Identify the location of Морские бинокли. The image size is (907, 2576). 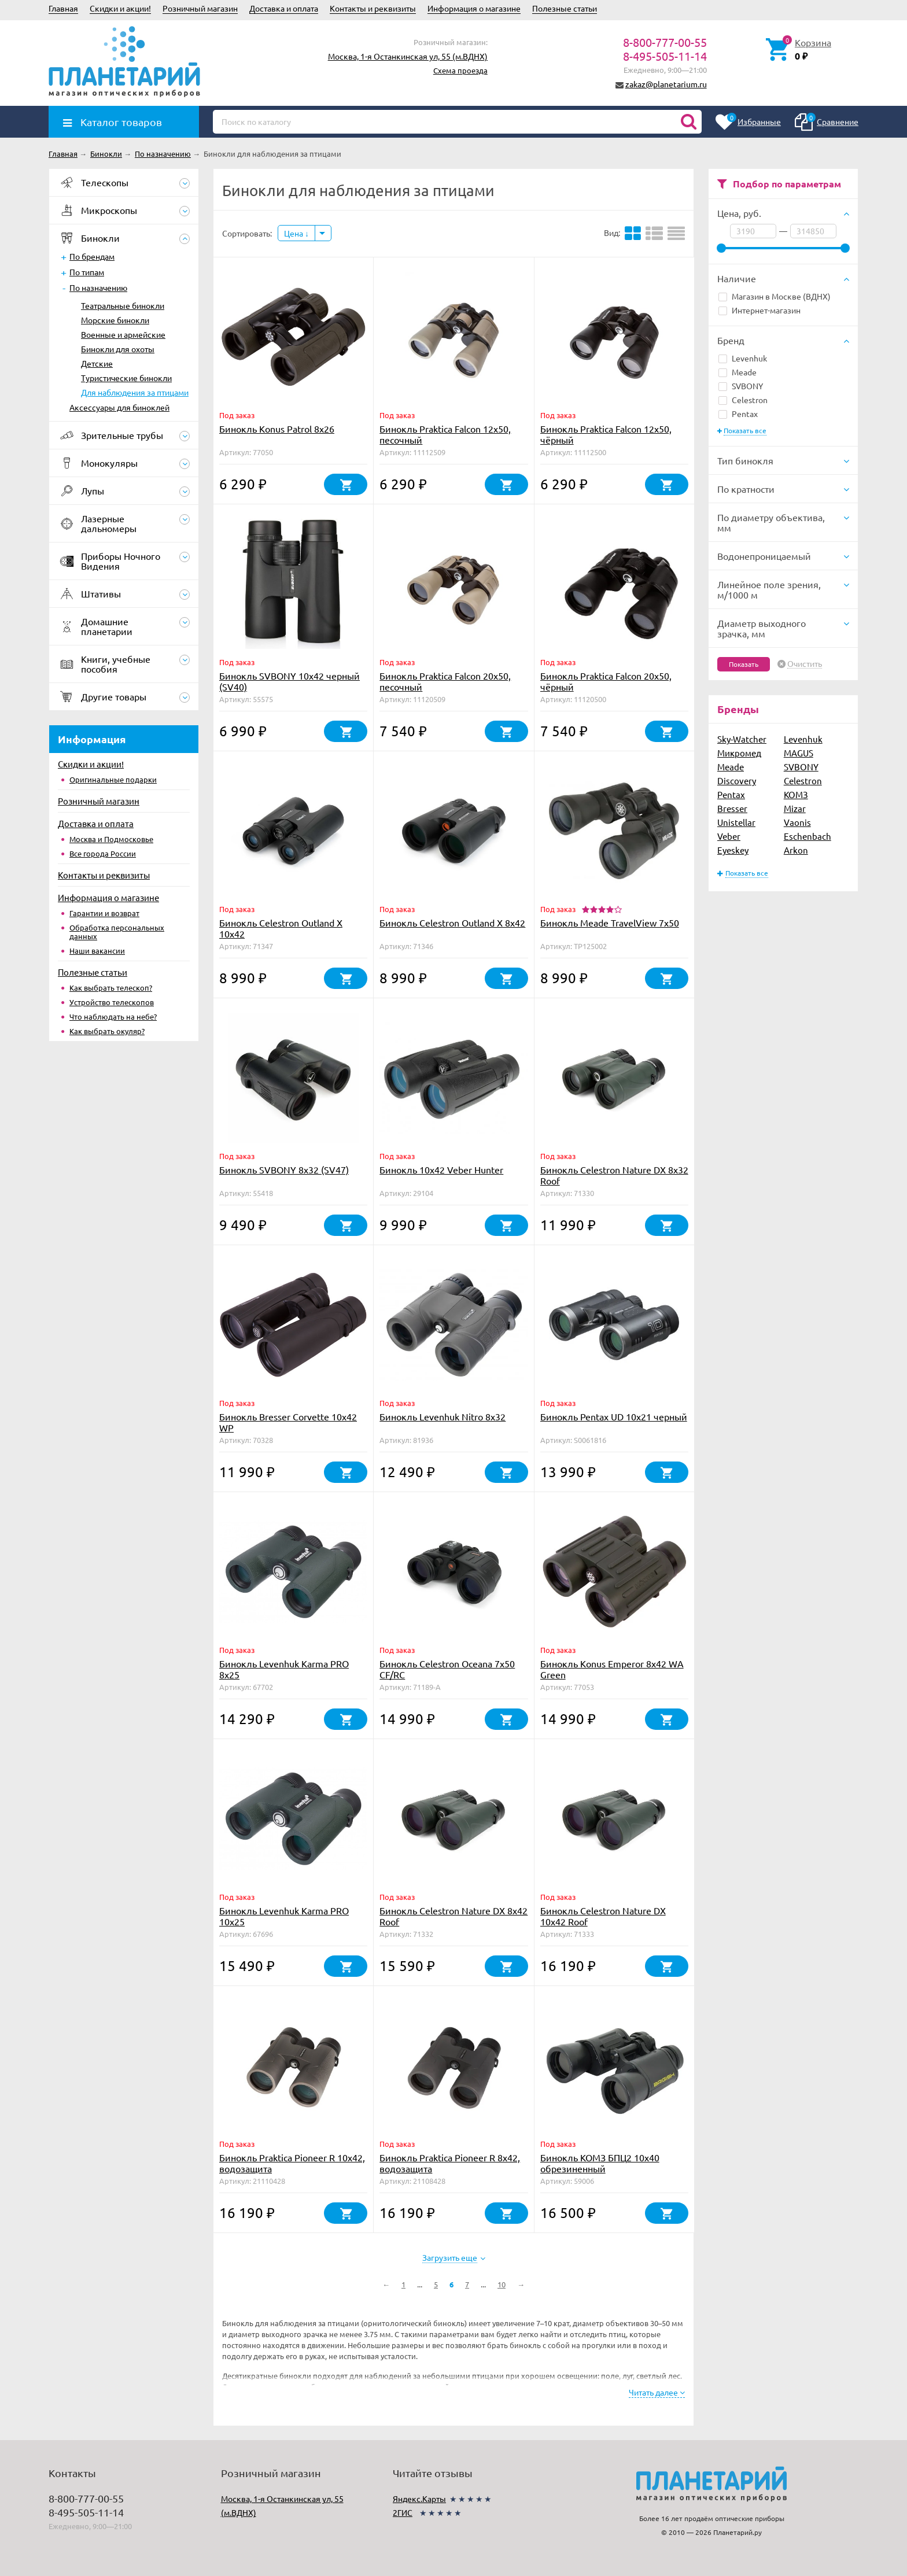
(115, 320).